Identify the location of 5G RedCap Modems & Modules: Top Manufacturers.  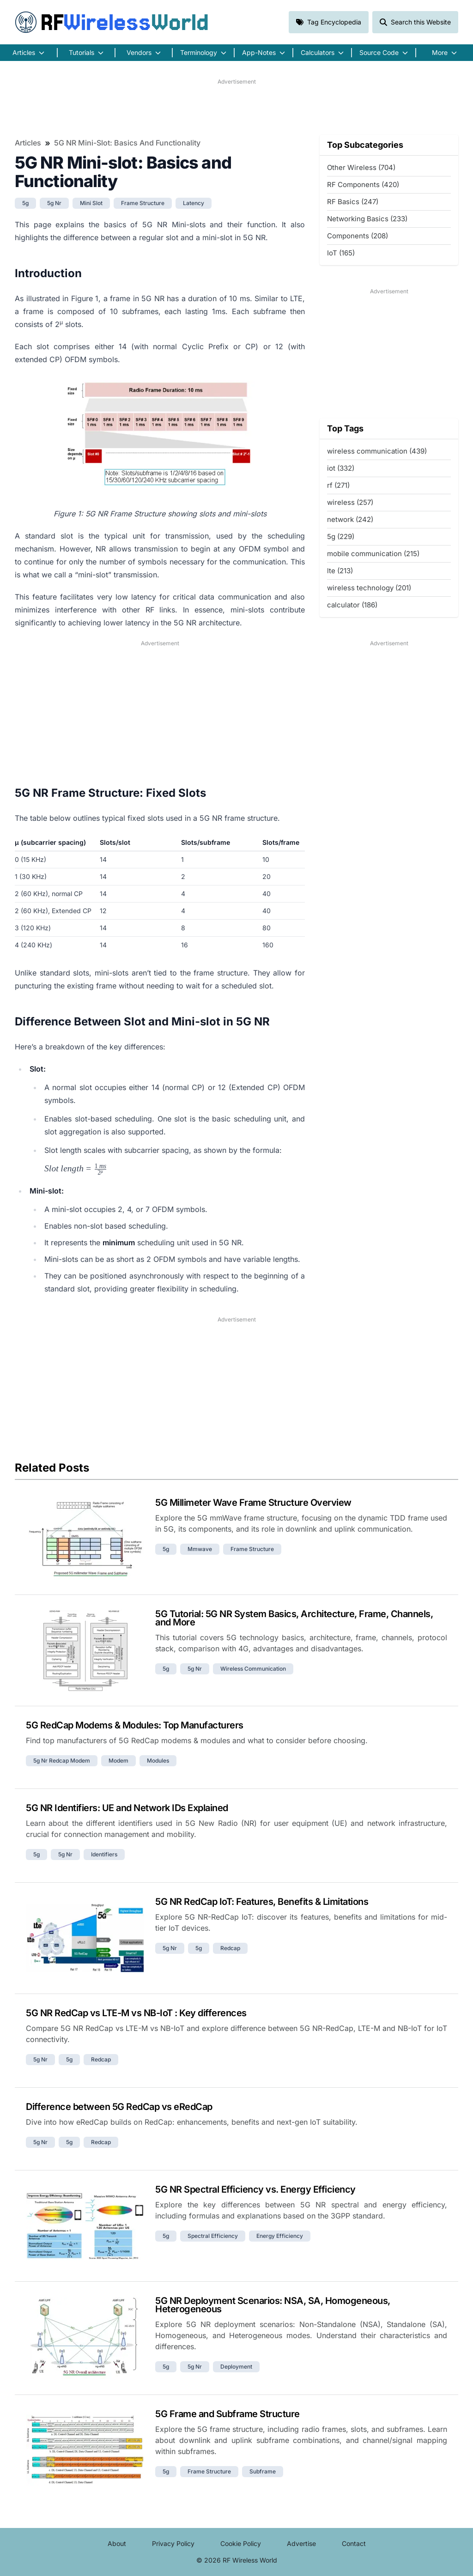
(134, 1725).